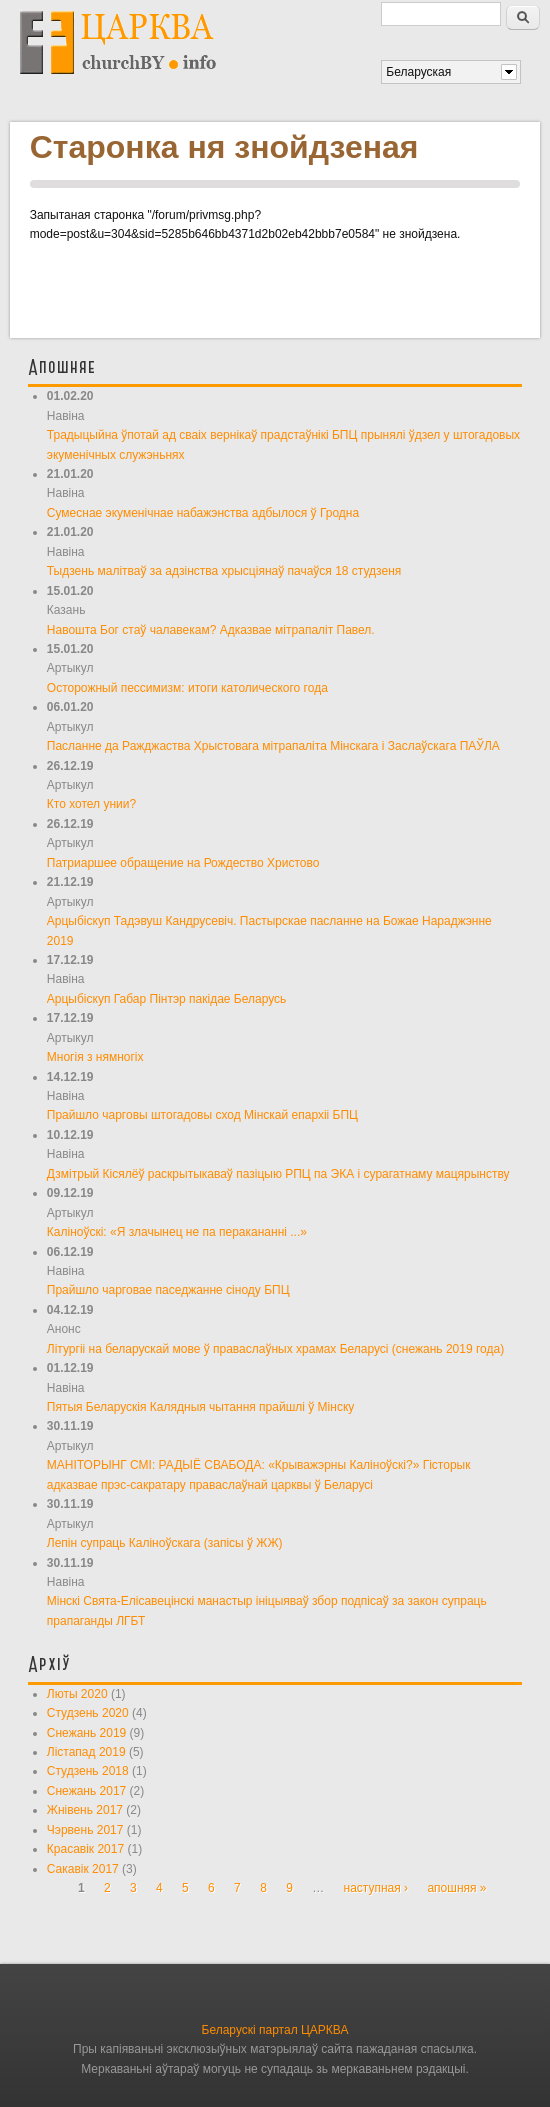 This screenshot has height=2107, width=550. Describe the element at coordinates (95, 1057) in the screenshot. I see `Многія з нямногіх` at that location.